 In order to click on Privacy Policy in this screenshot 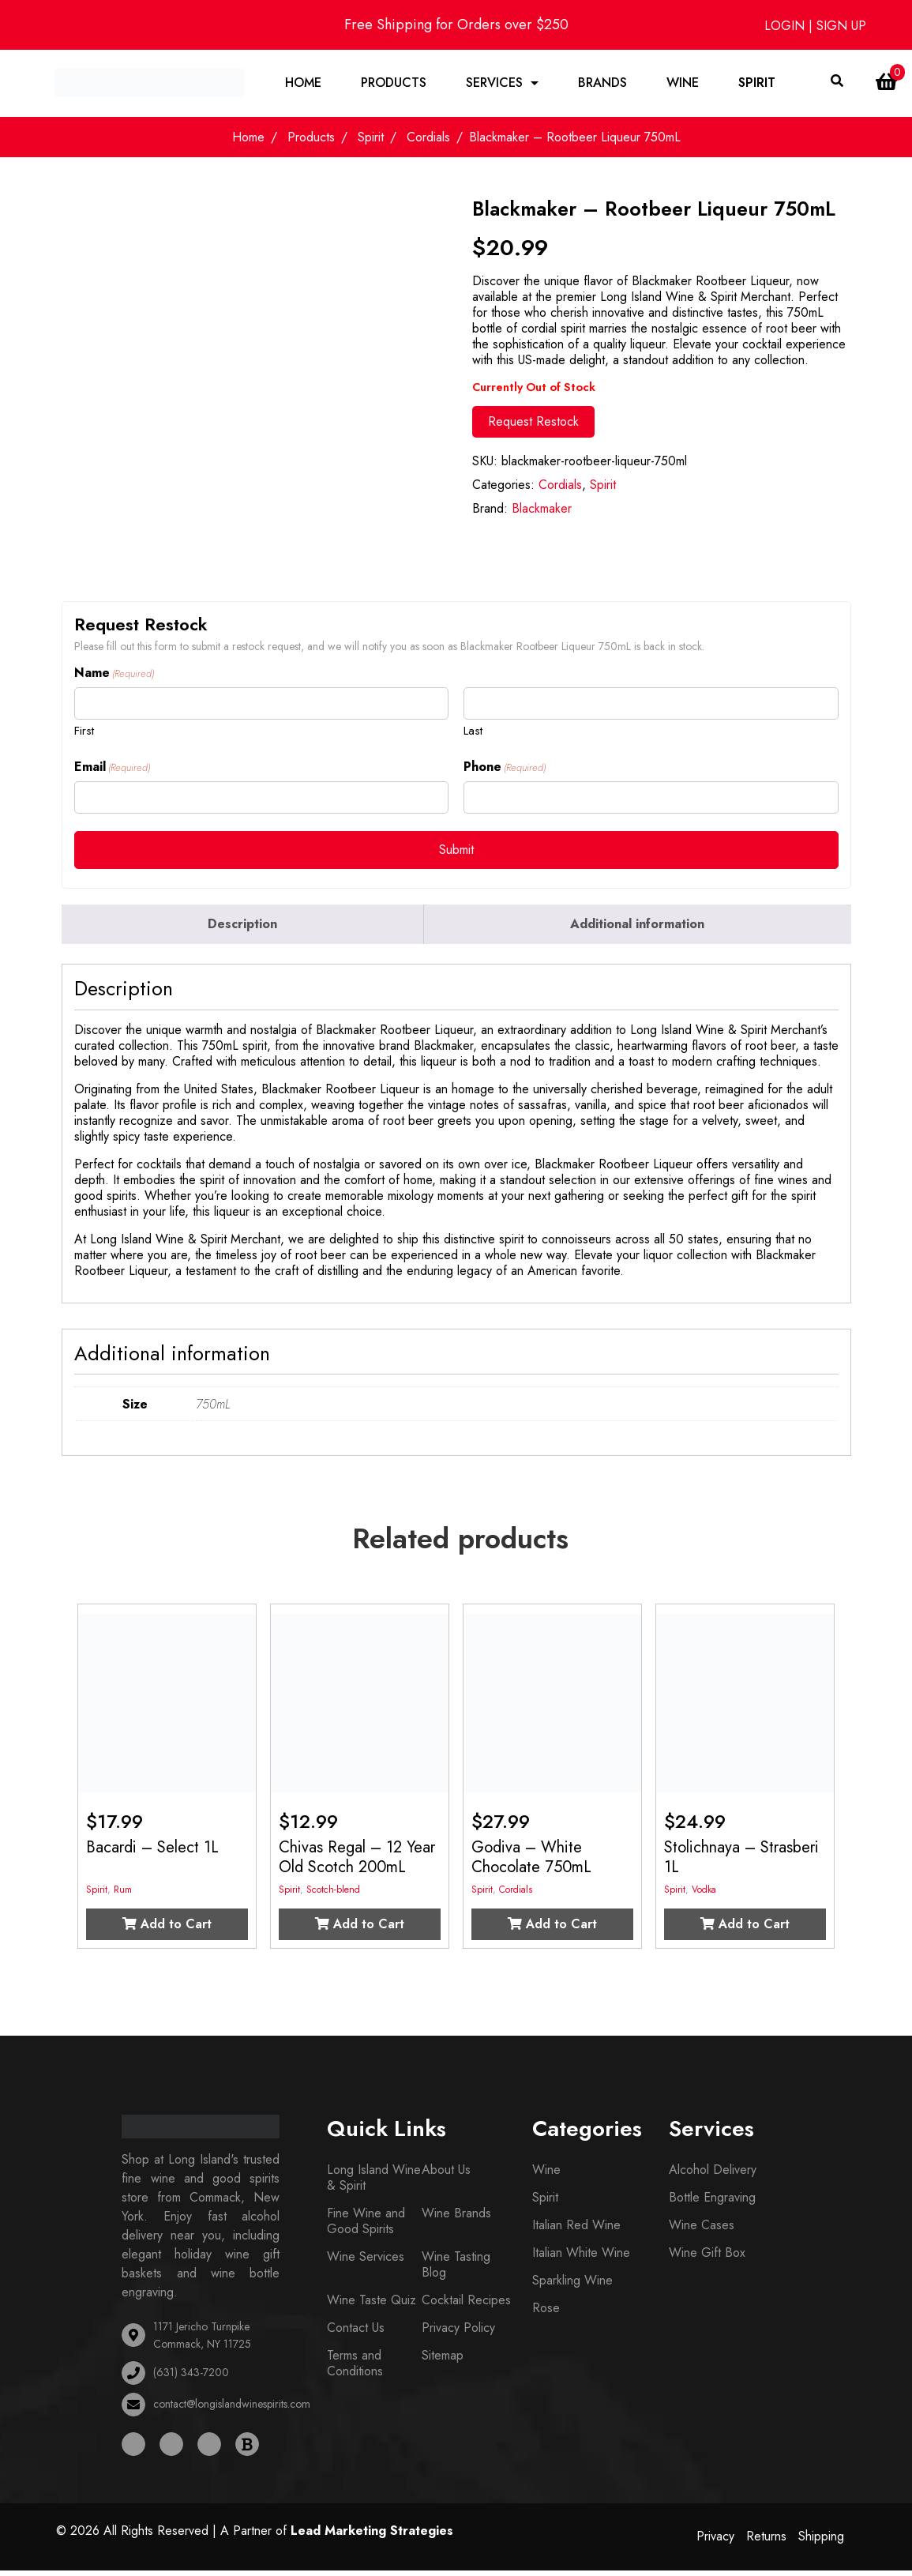, I will do `click(458, 2330)`.